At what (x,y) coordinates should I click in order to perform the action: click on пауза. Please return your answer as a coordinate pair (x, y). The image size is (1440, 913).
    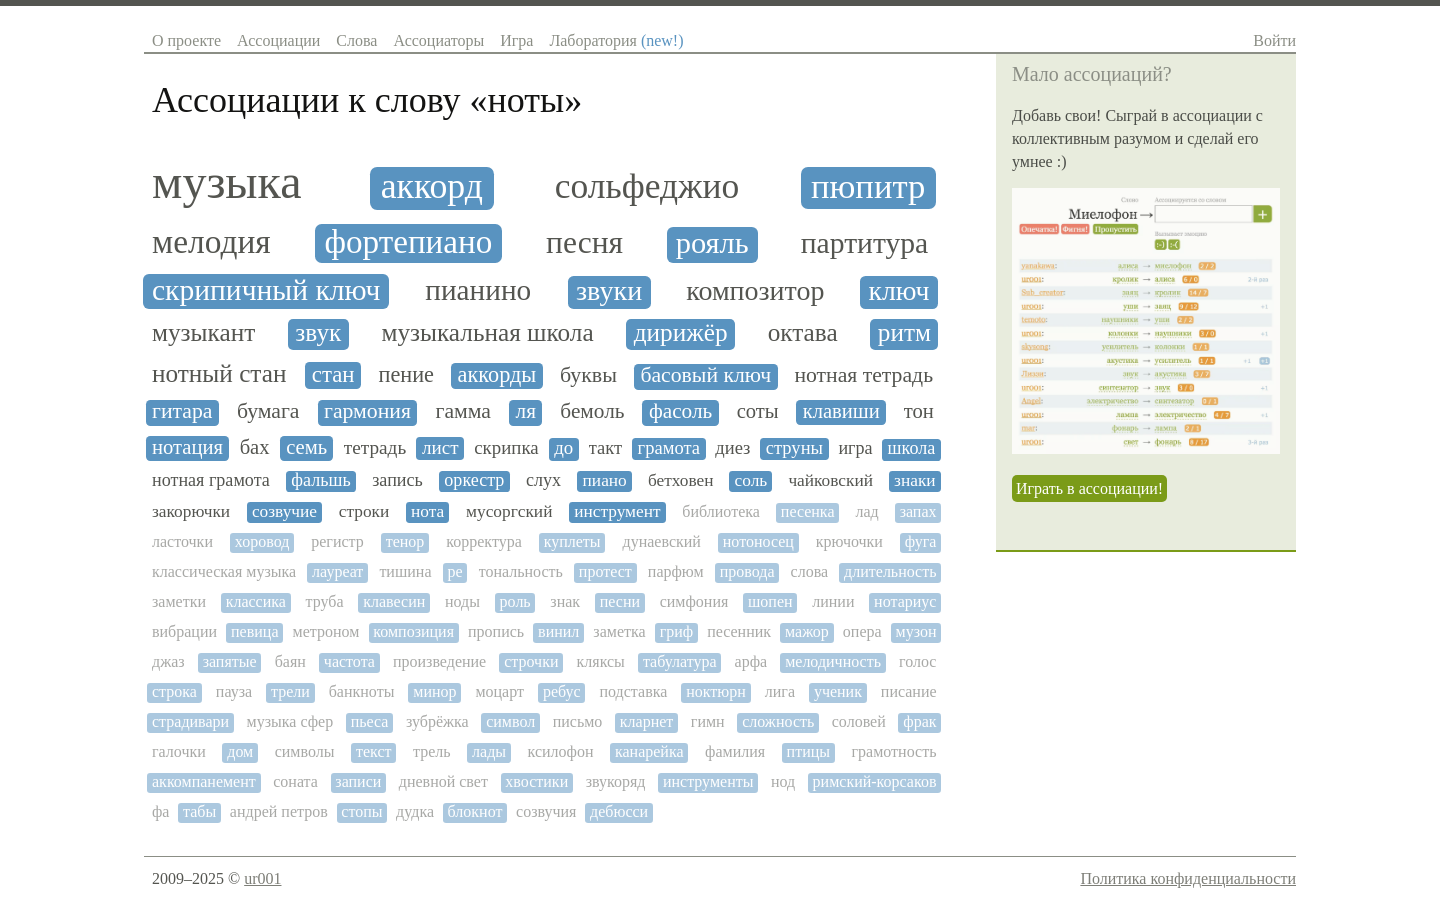
    Looking at the image, I should click on (234, 691).